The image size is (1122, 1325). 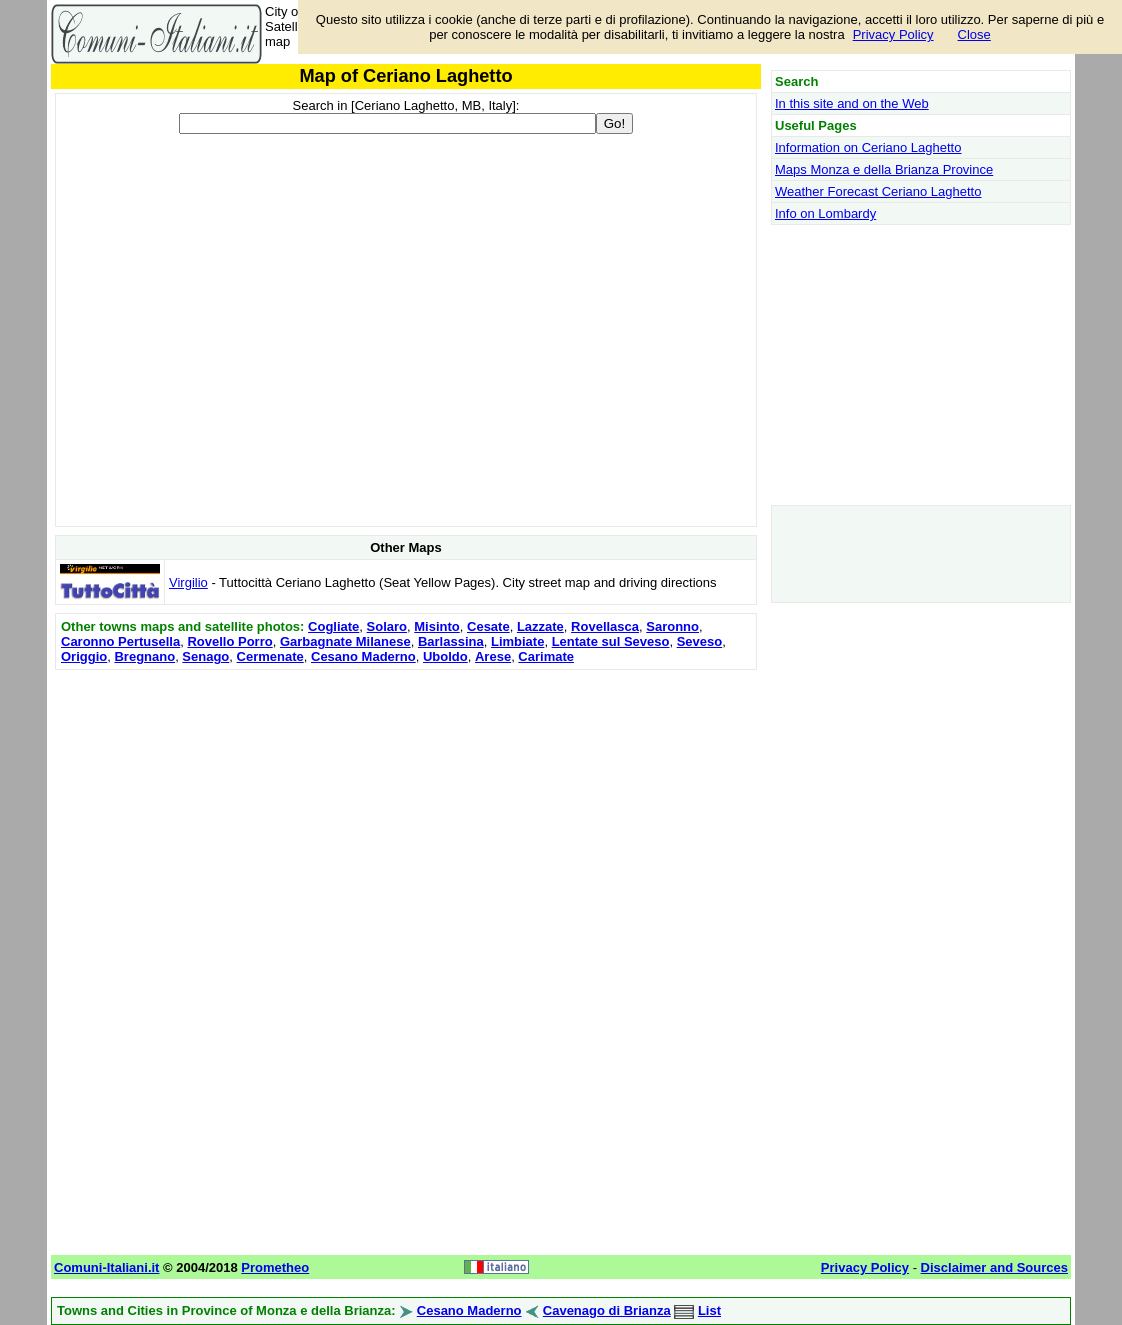 I want to click on Rovello Porro, so click(x=229, y=641).